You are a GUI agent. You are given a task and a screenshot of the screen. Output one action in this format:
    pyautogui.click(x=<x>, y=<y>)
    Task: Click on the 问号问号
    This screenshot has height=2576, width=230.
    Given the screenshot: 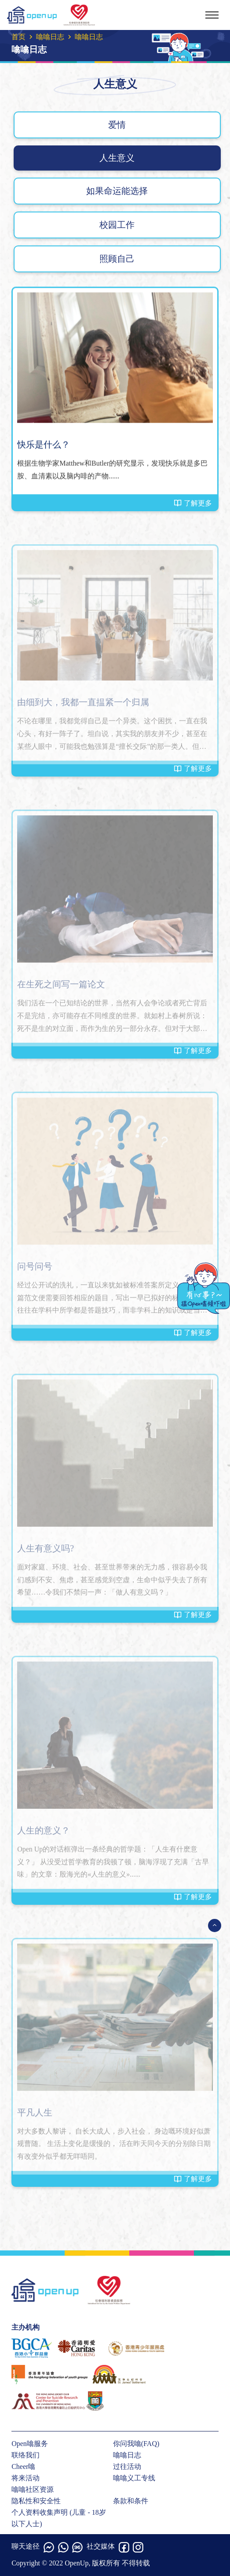 What is the action you would take?
    pyautogui.click(x=34, y=1269)
    